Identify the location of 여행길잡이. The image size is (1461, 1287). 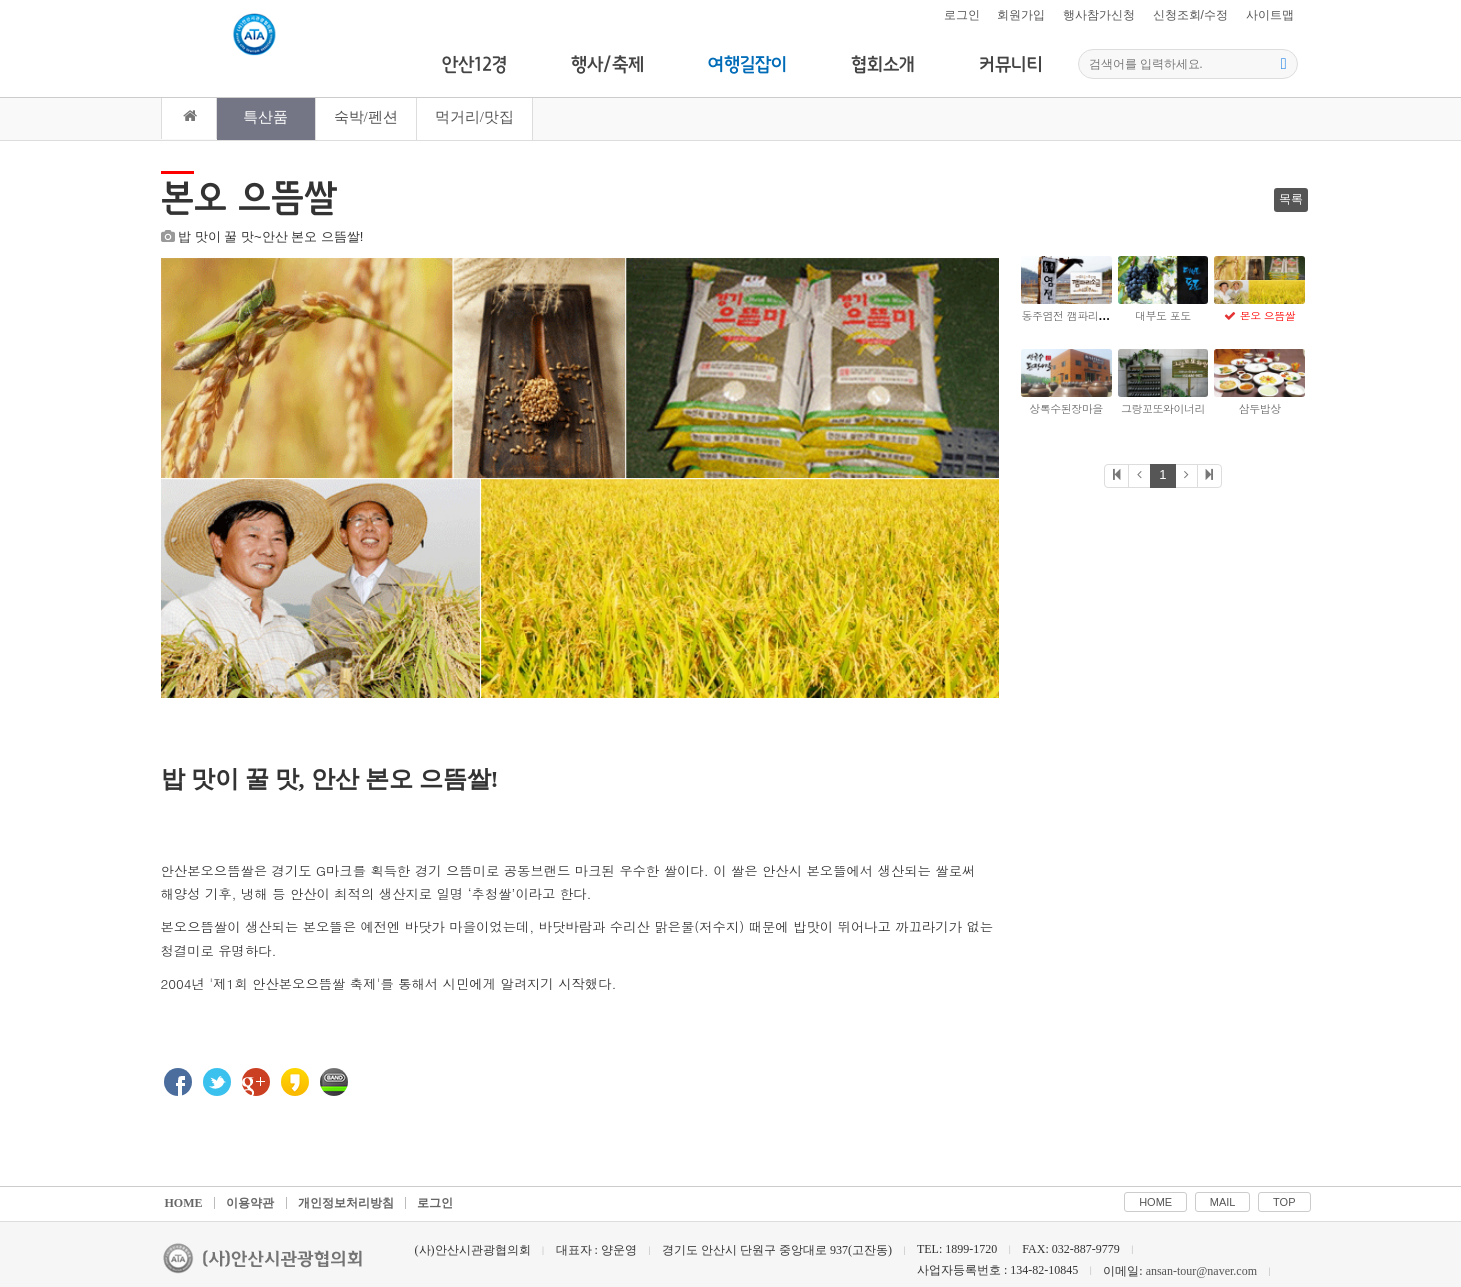
(747, 65).